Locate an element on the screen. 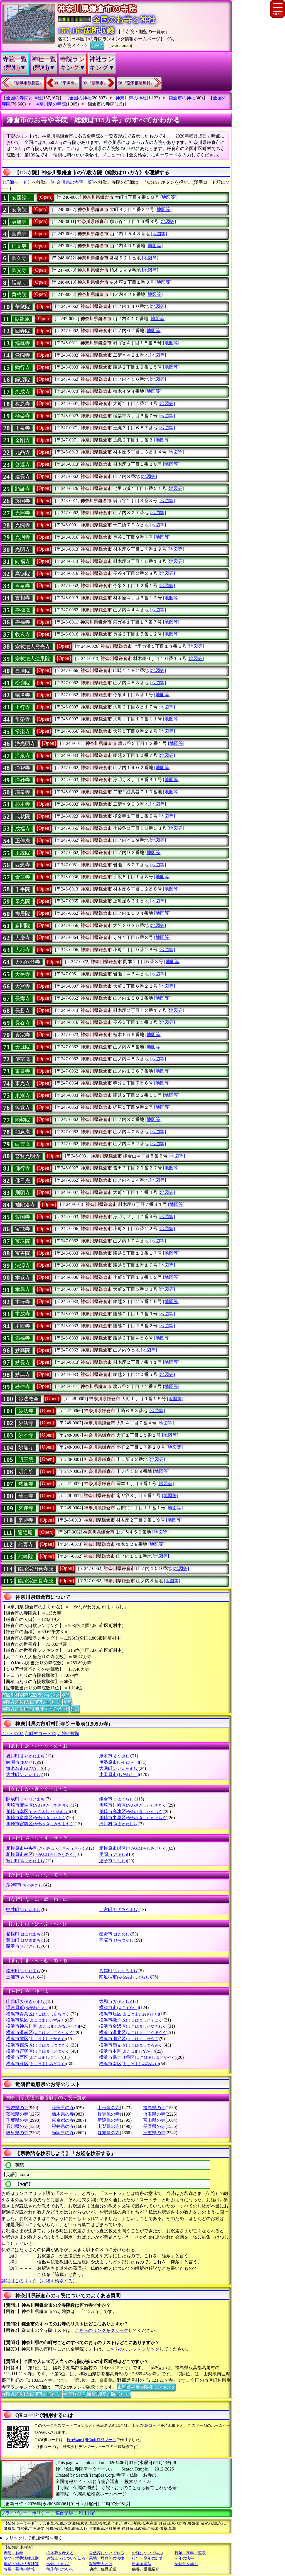  普賢光明寺 is located at coordinates (27, 1156).